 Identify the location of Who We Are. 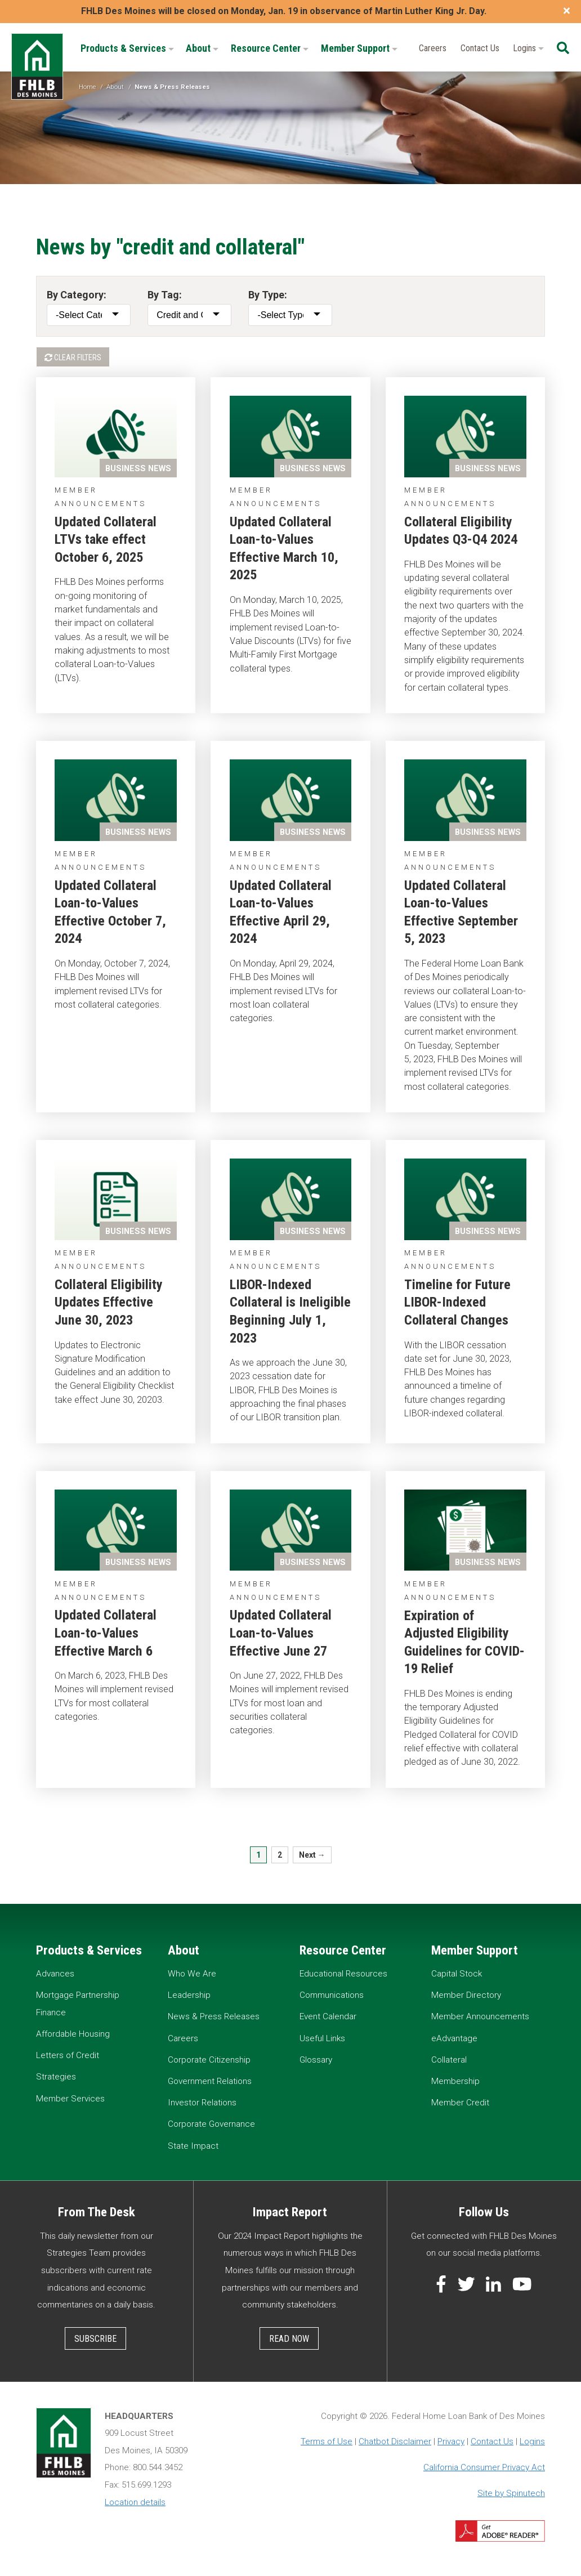
(192, 1974).